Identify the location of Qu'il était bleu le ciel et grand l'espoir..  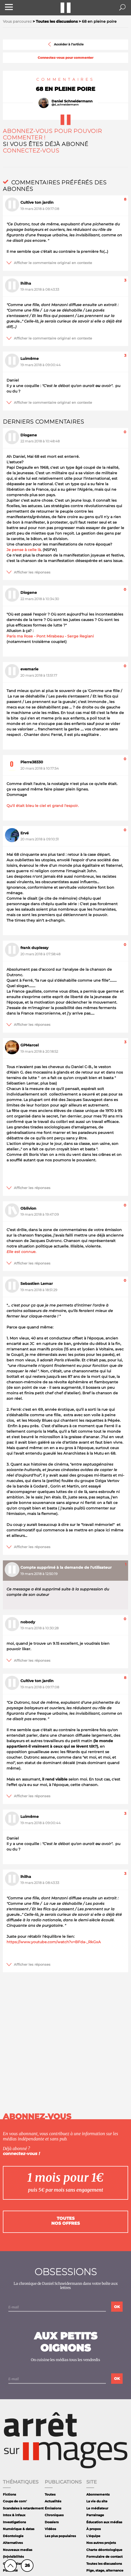
(43, 805).